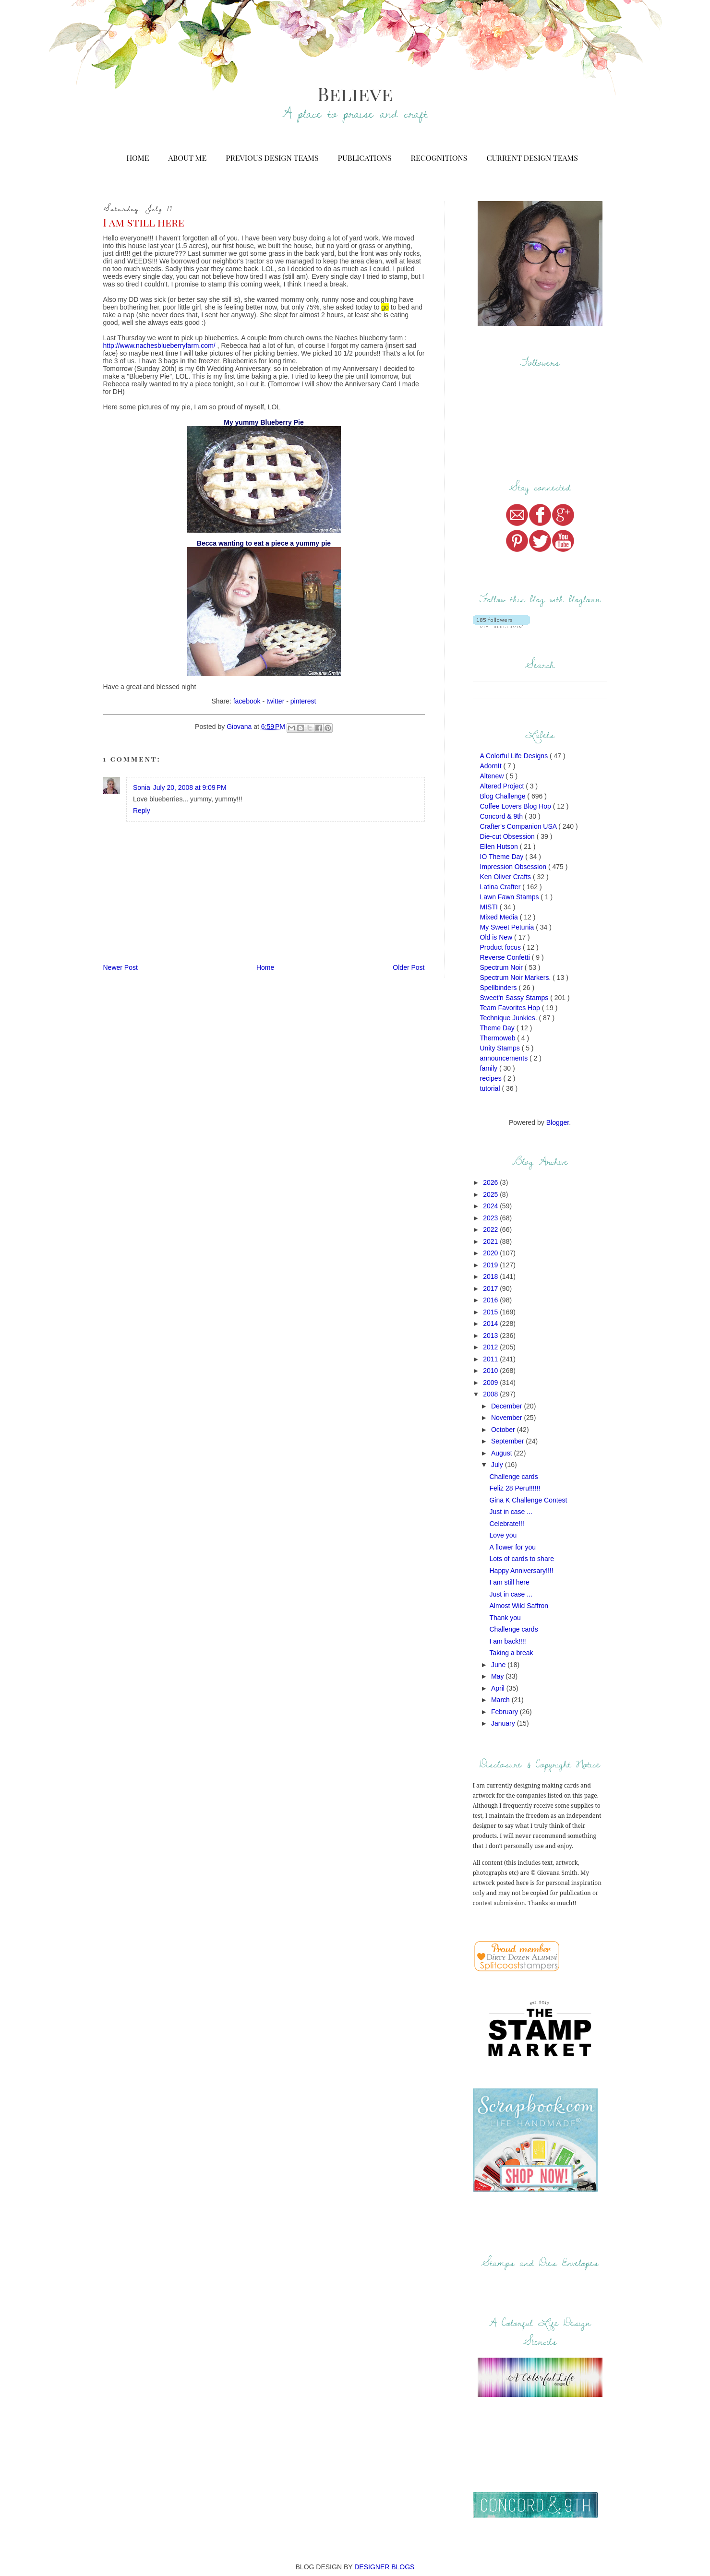  I want to click on Ken Oliver Crafts, so click(506, 877).